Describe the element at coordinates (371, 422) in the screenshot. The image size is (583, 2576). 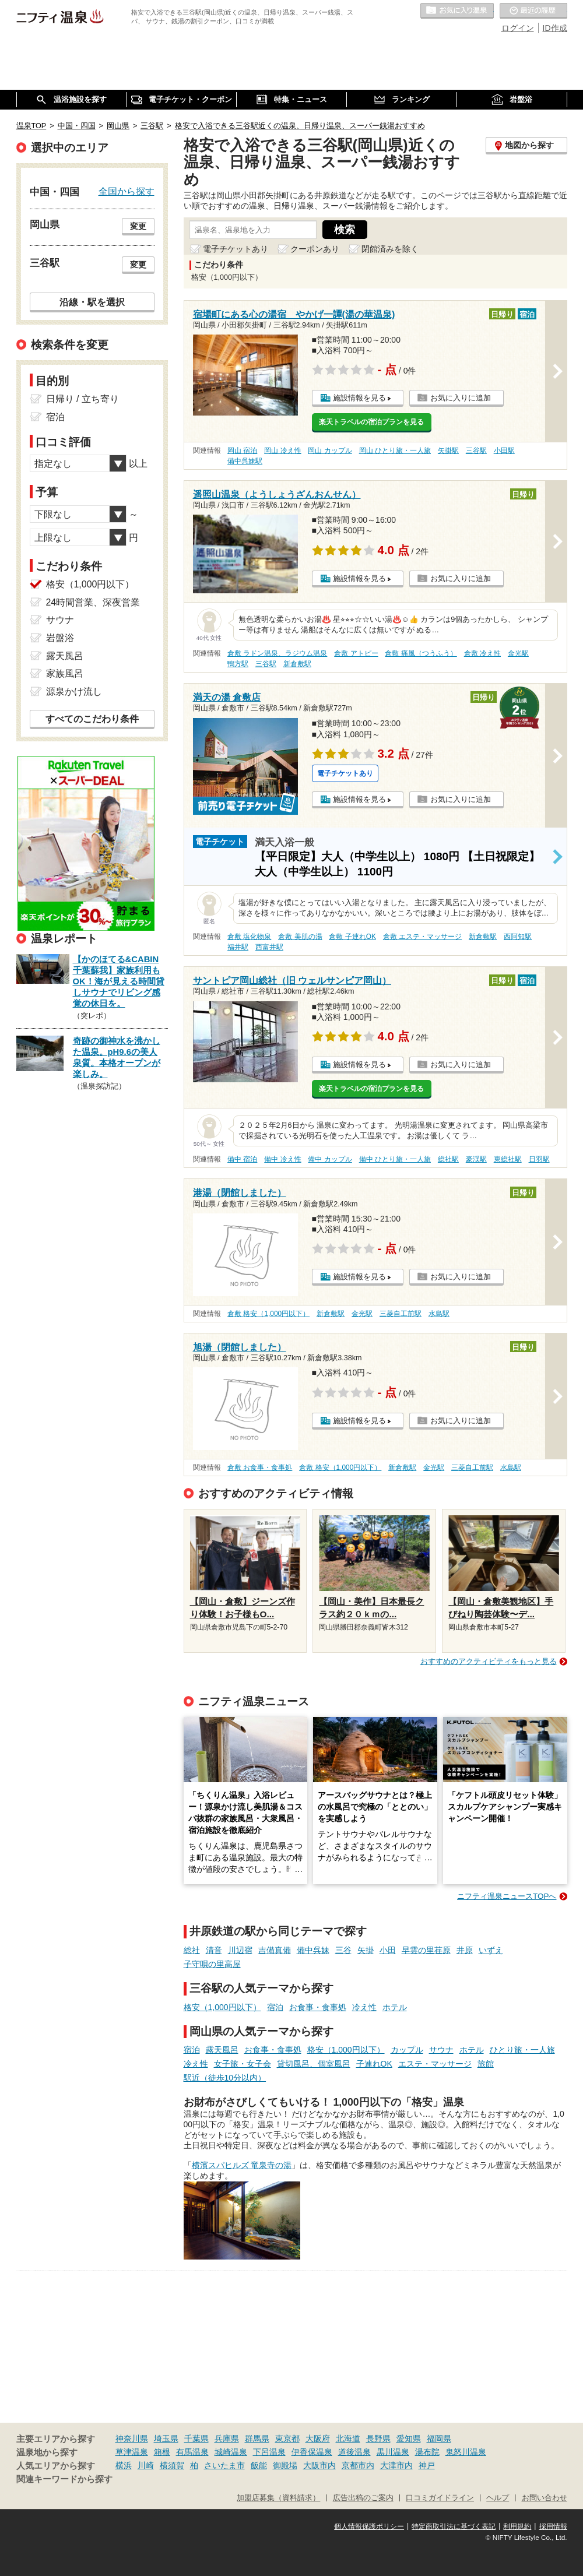
I see `楽天トラベルの宿泊プランを見る` at that location.